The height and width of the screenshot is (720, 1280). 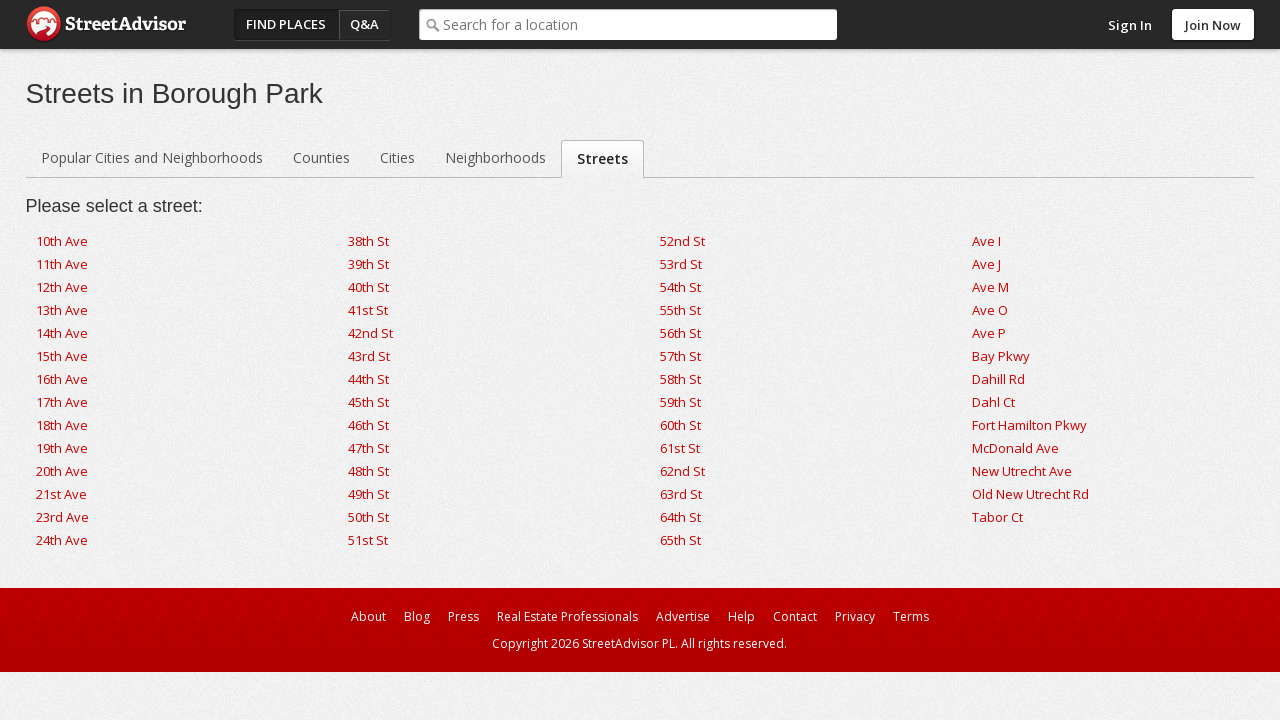 What do you see at coordinates (62, 241) in the screenshot?
I see `10th Ave` at bounding box center [62, 241].